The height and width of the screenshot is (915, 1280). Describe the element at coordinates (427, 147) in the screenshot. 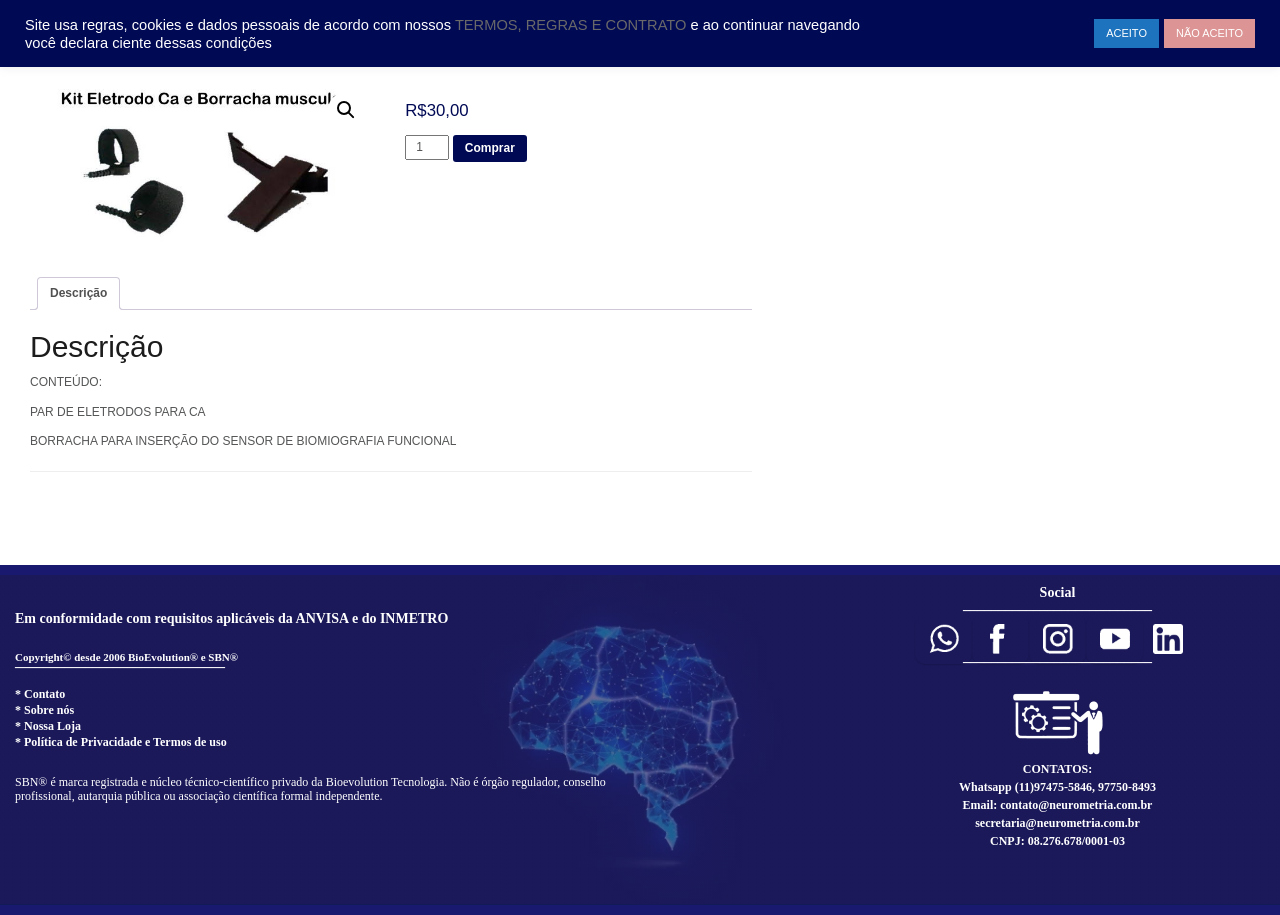

I see `[Product quantity]` at that location.